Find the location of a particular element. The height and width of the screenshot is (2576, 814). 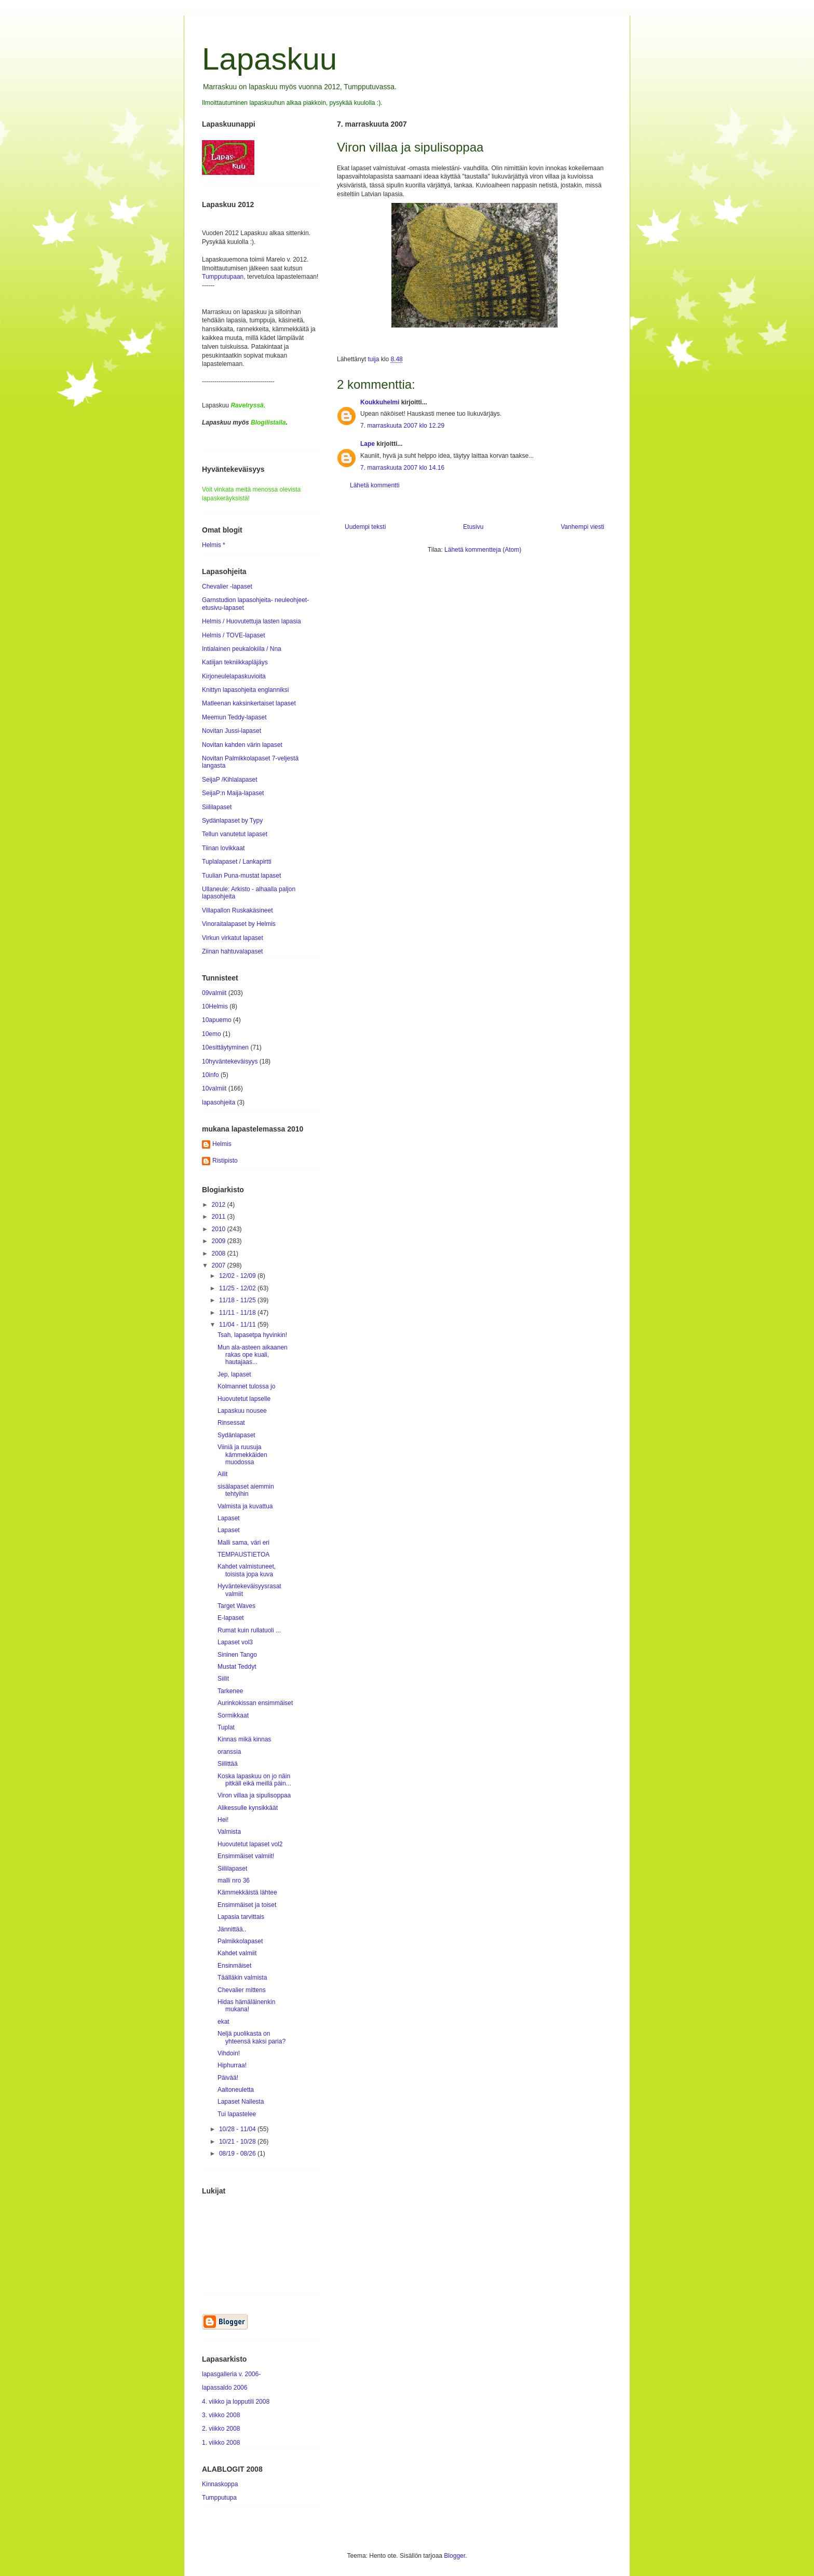

Sydänlapaset is located at coordinates (236, 1435).